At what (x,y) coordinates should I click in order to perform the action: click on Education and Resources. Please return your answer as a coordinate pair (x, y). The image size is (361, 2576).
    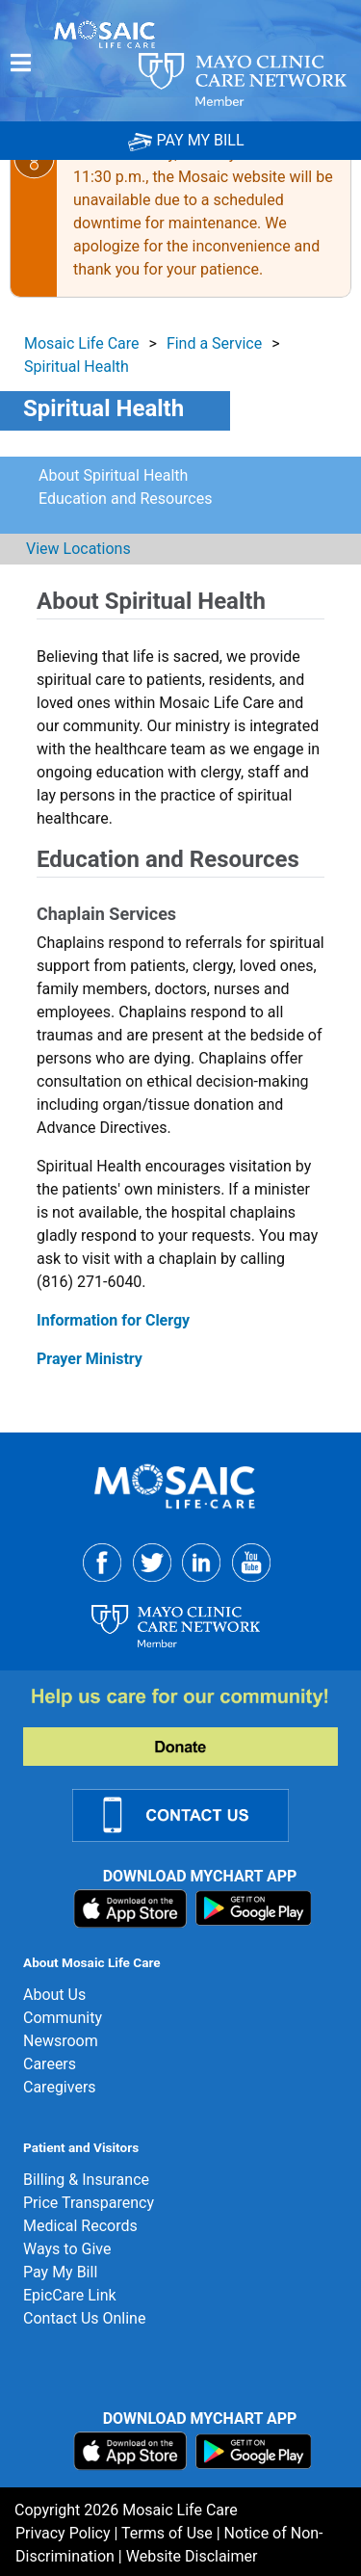
    Looking at the image, I should click on (125, 498).